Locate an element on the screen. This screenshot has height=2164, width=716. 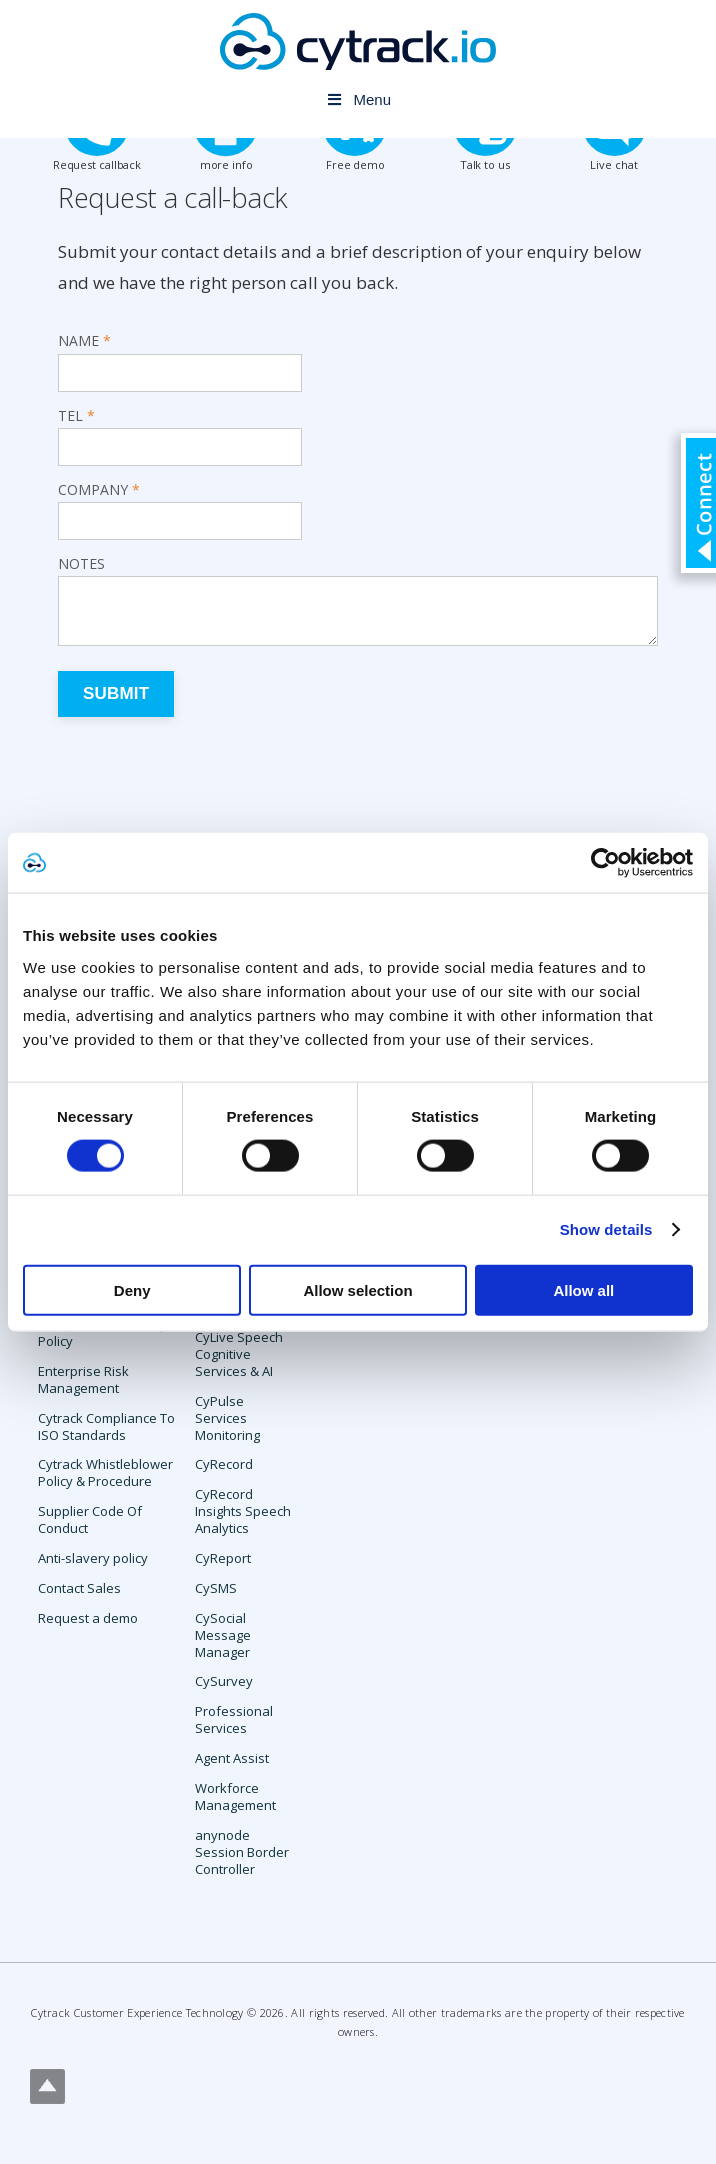
CySMS is located at coordinates (216, 1588).